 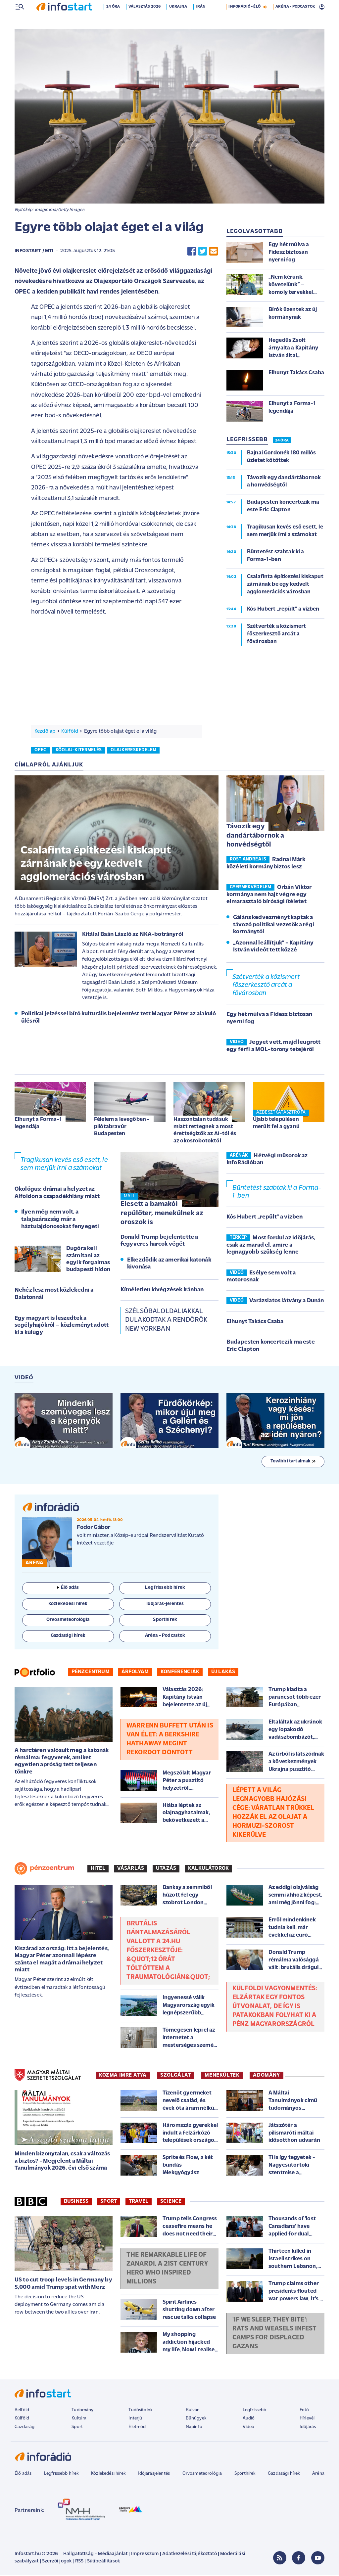 What do you see at coordinates (223, 1672) in the screenshot?
I see `Új lakás` at bounding box center [223, 1672].